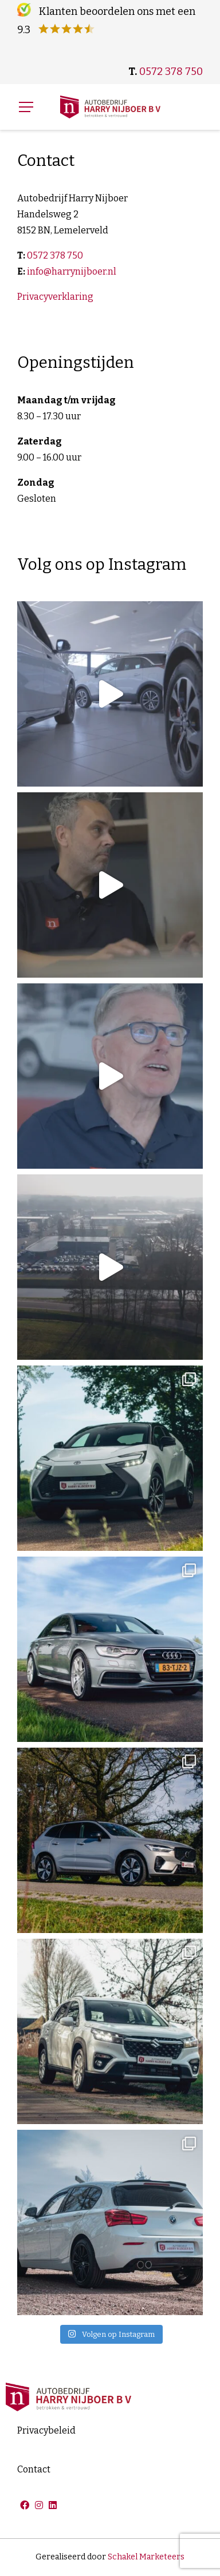 This screenshot has height=2576, width=220. I want to click on 0572 378 750, so click(171, 71).